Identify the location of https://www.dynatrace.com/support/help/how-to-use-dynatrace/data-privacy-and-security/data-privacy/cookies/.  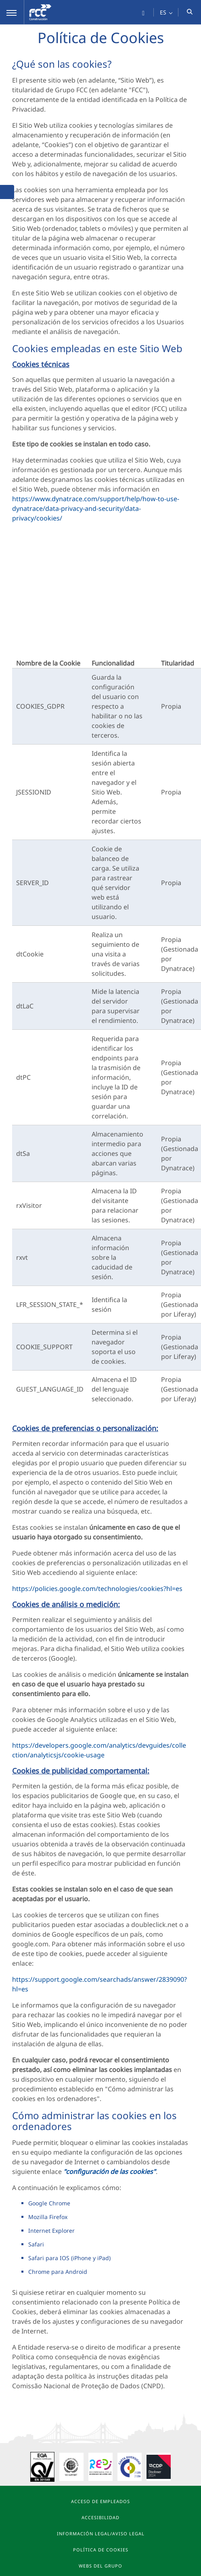
(95, 508).